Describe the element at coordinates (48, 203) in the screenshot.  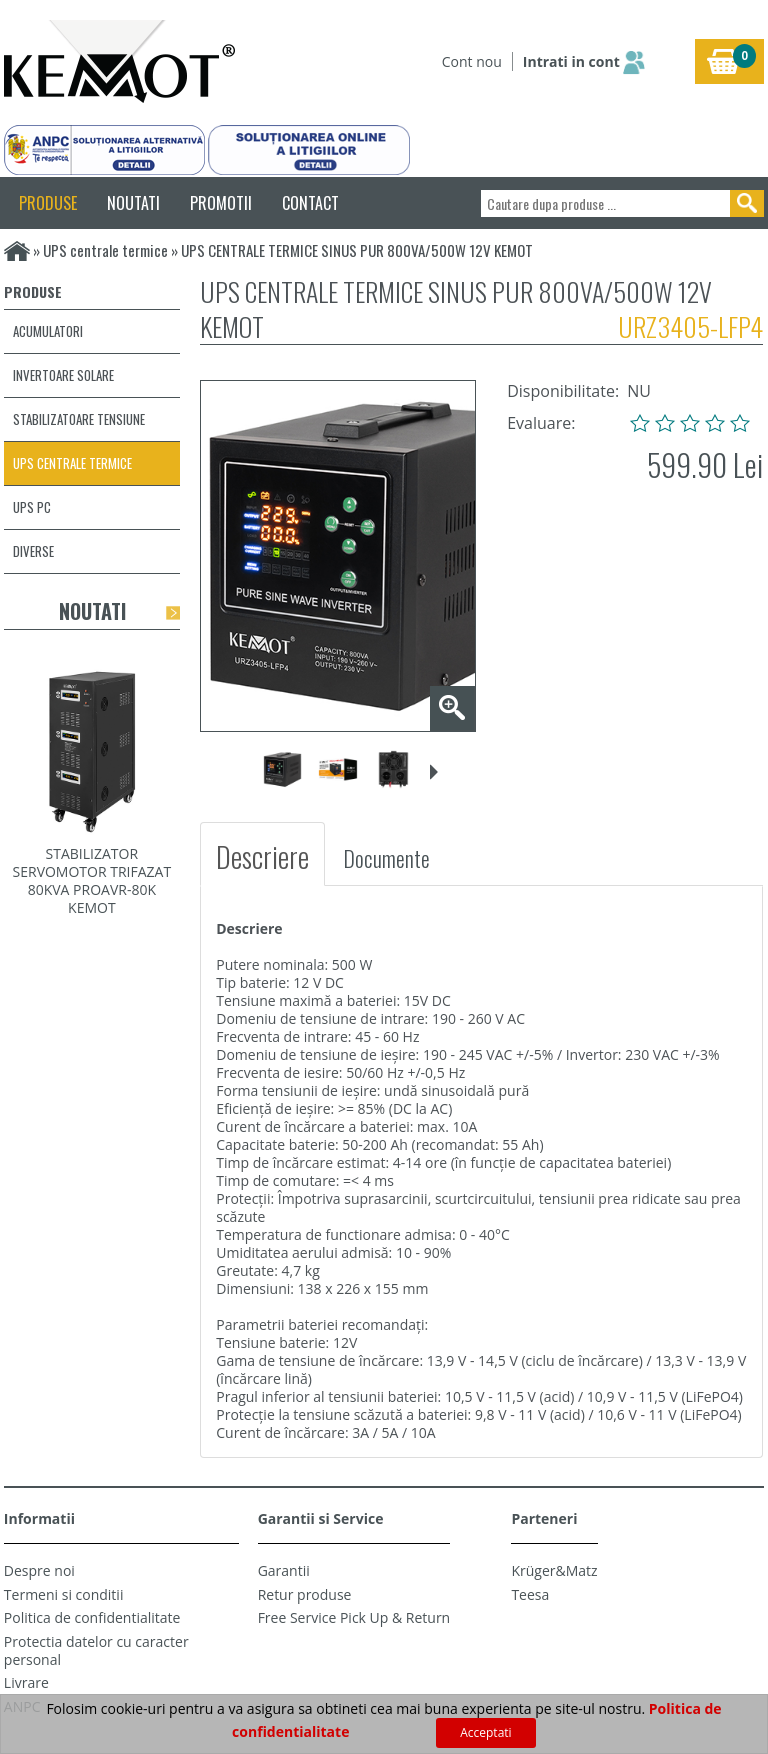
I see `PRODUSE` at that location.